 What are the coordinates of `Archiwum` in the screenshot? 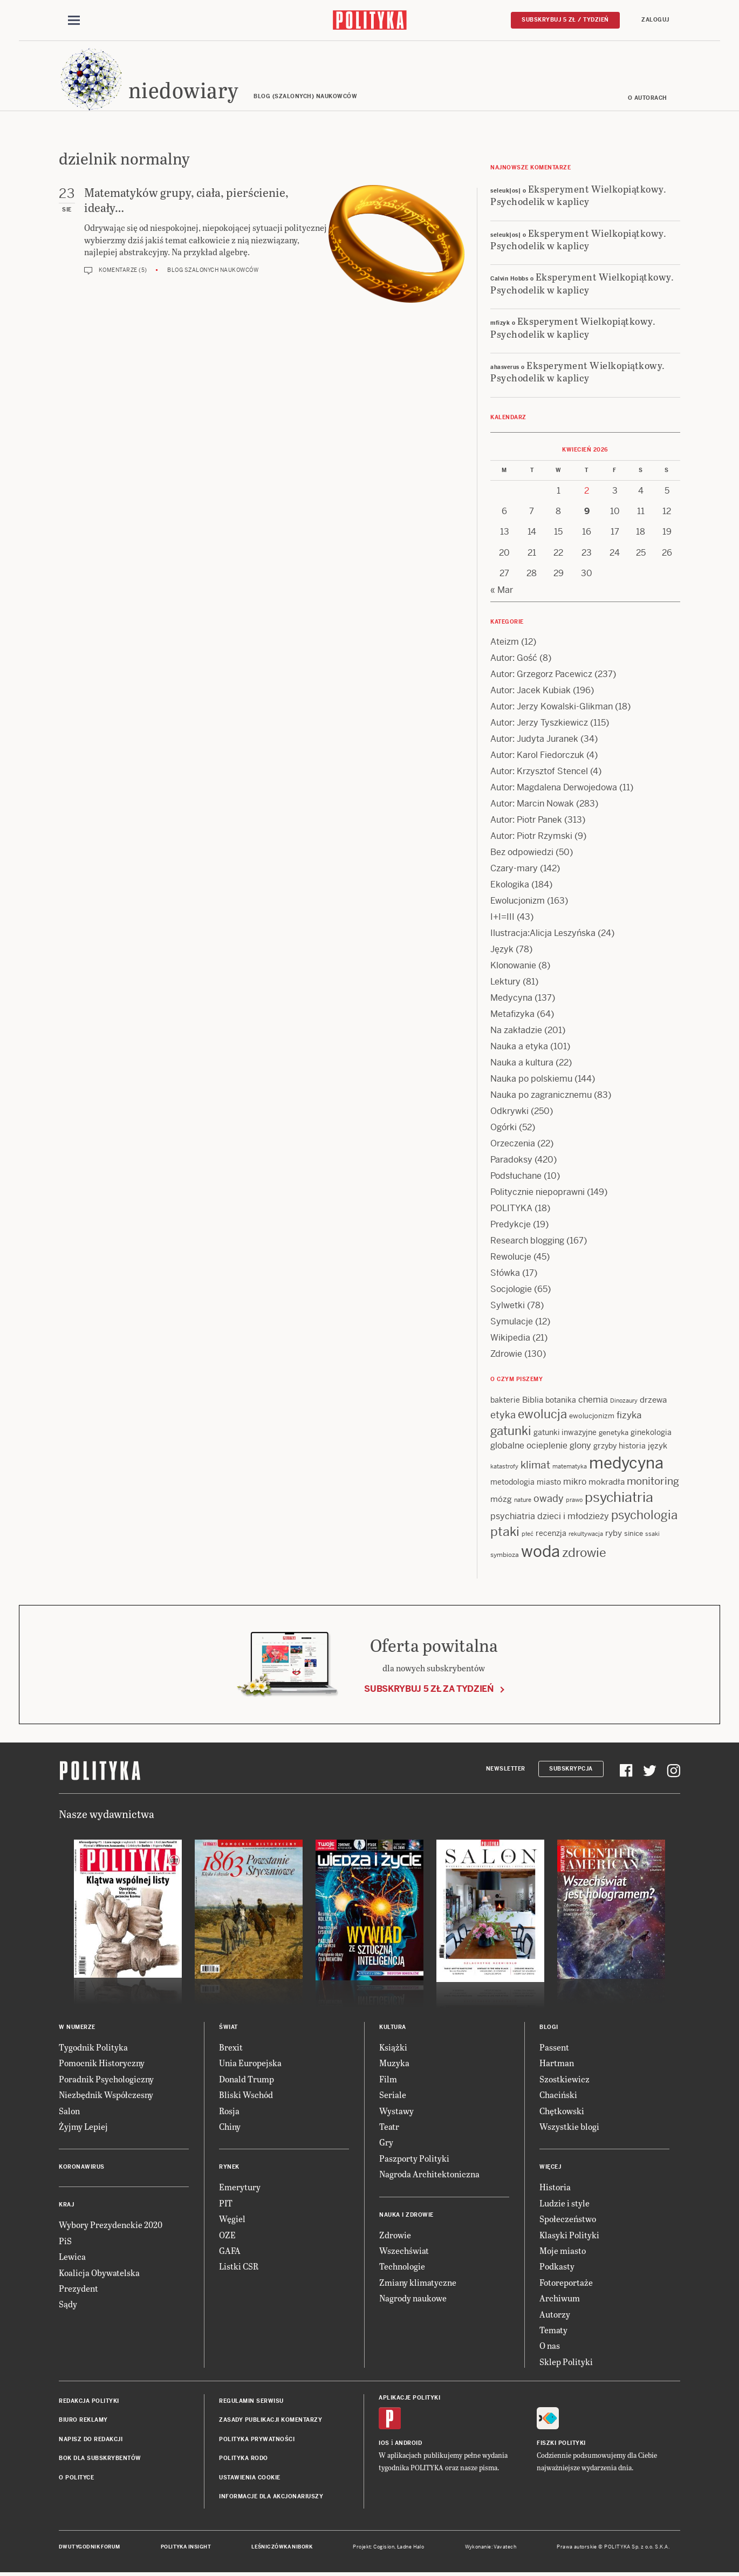 It's located at (559, 2298).